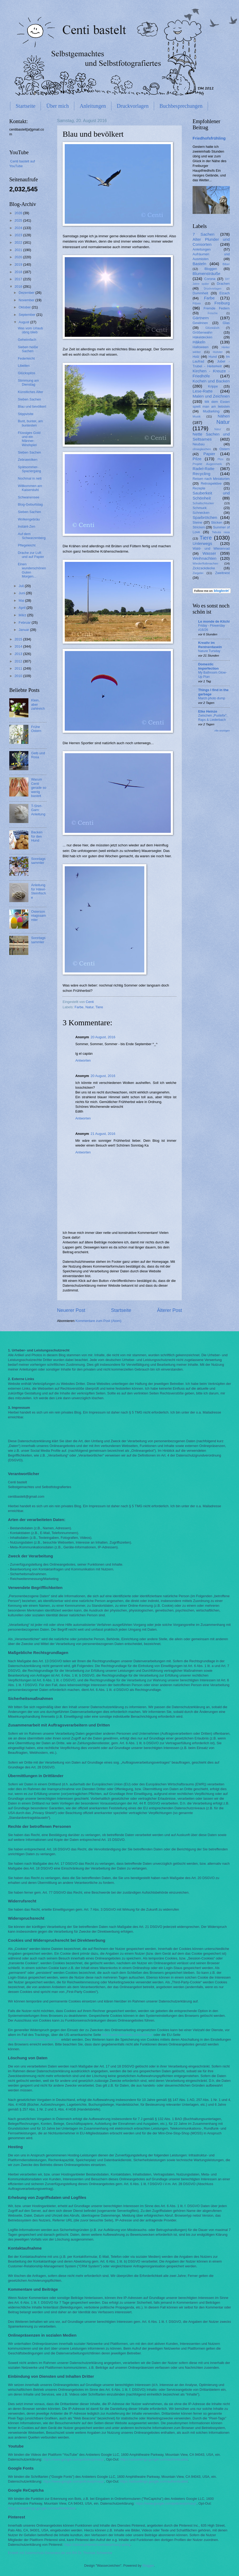 This screenshot has height=2576, width=239. What do you see at coordinates (32, 406) in the screenshot?
I see `Blau und bevölkert` at bounding box center [32, 406].